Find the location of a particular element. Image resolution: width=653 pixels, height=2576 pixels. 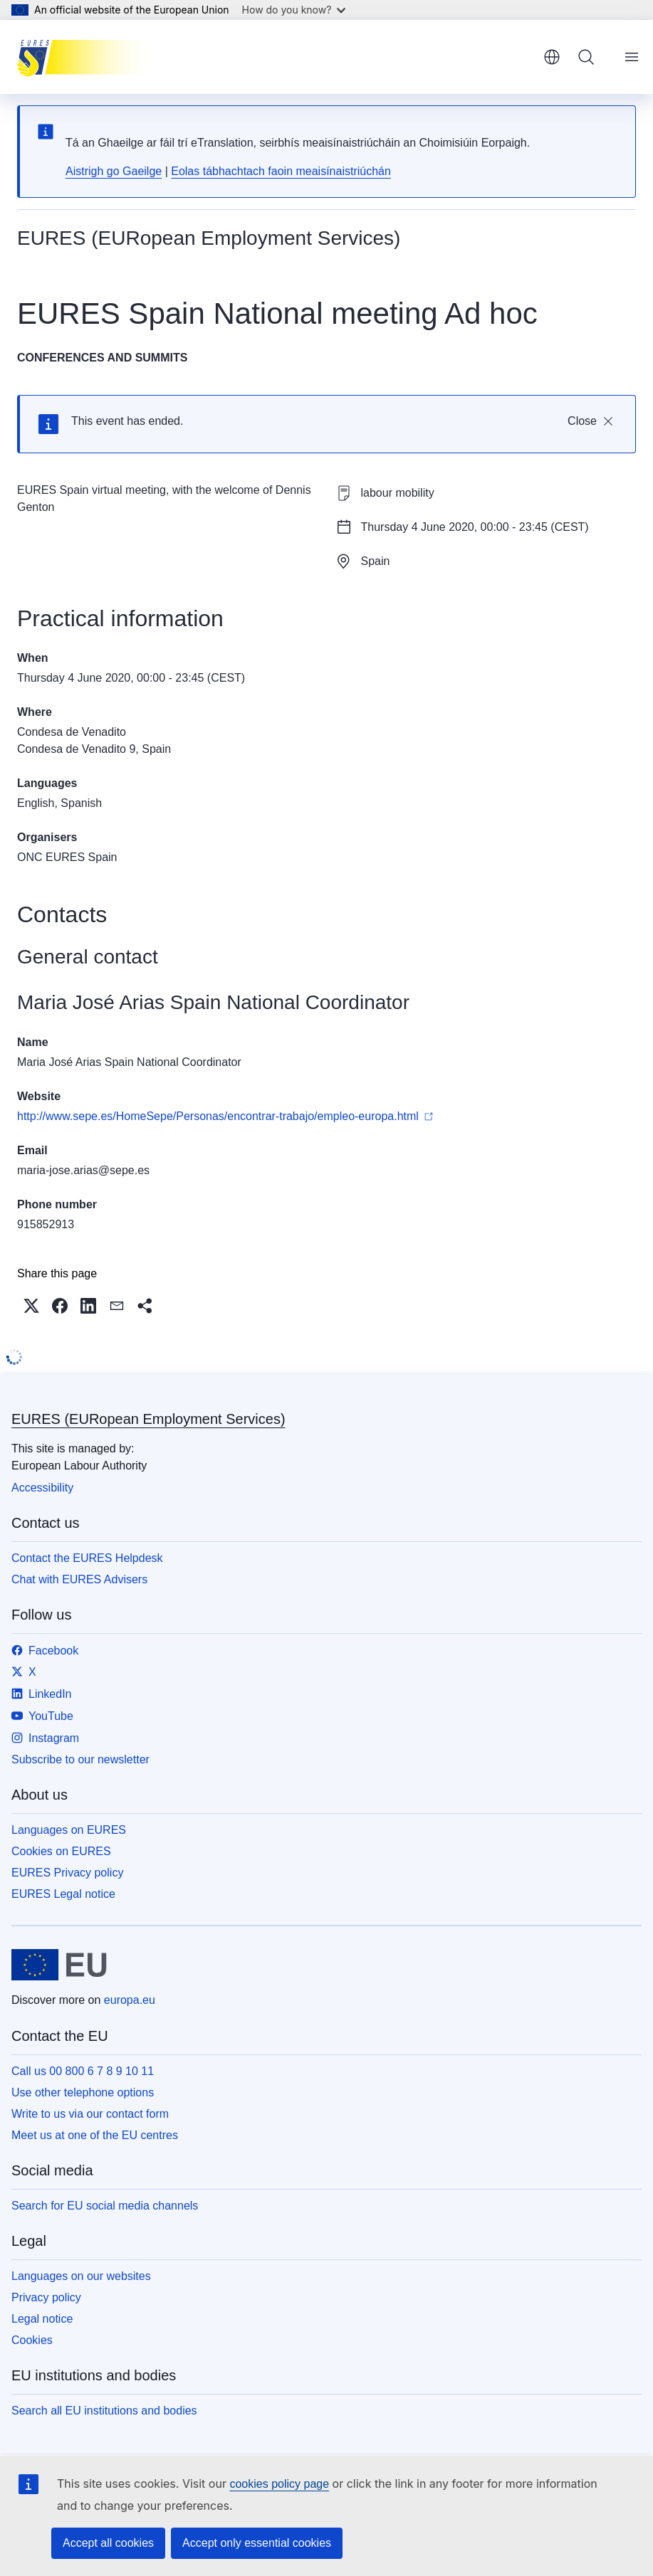

EURES (EURopean Employment Services) is located at coordinates (148, 1419).